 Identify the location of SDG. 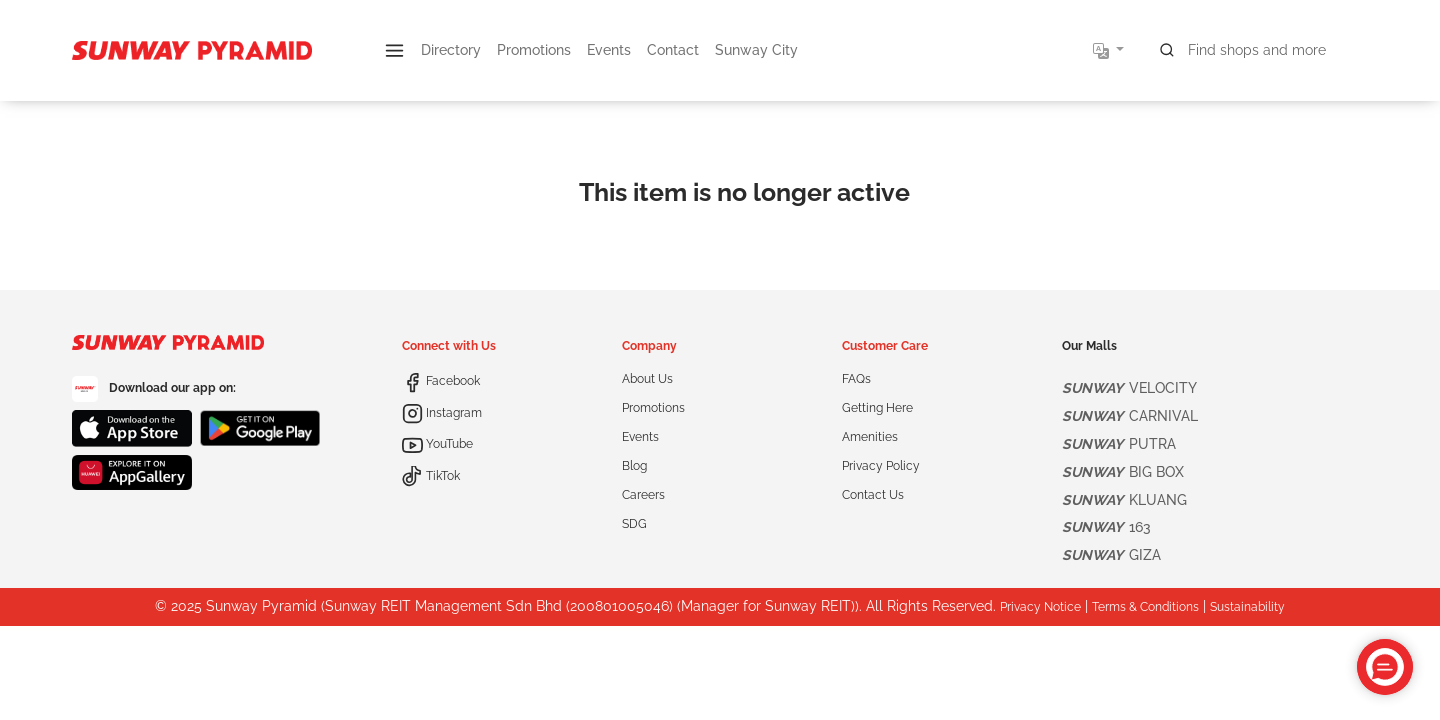
(634, 524).